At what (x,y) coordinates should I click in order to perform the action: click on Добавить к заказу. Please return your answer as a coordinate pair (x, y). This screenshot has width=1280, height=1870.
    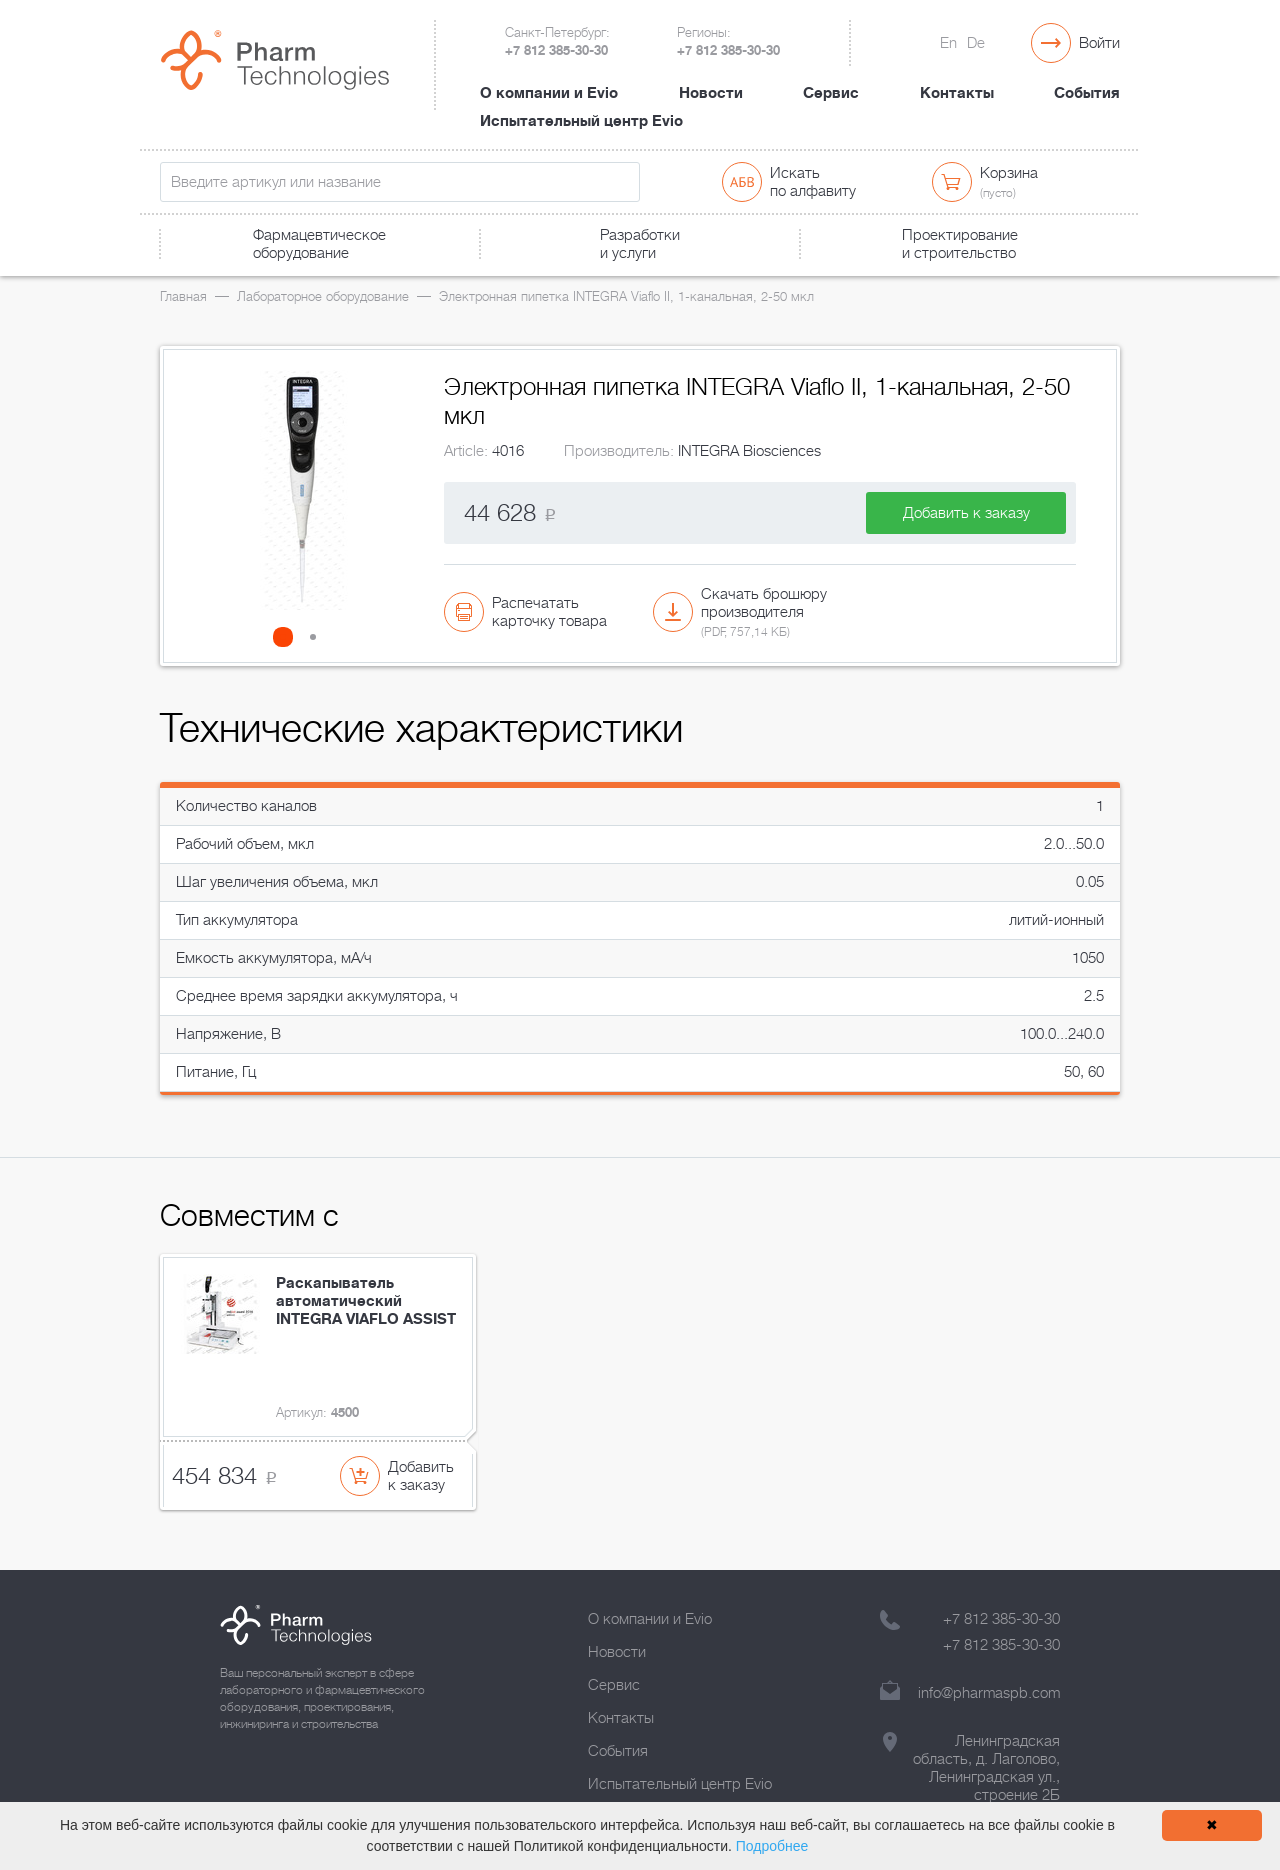
    Looking at the image, I should click on (966, 513).